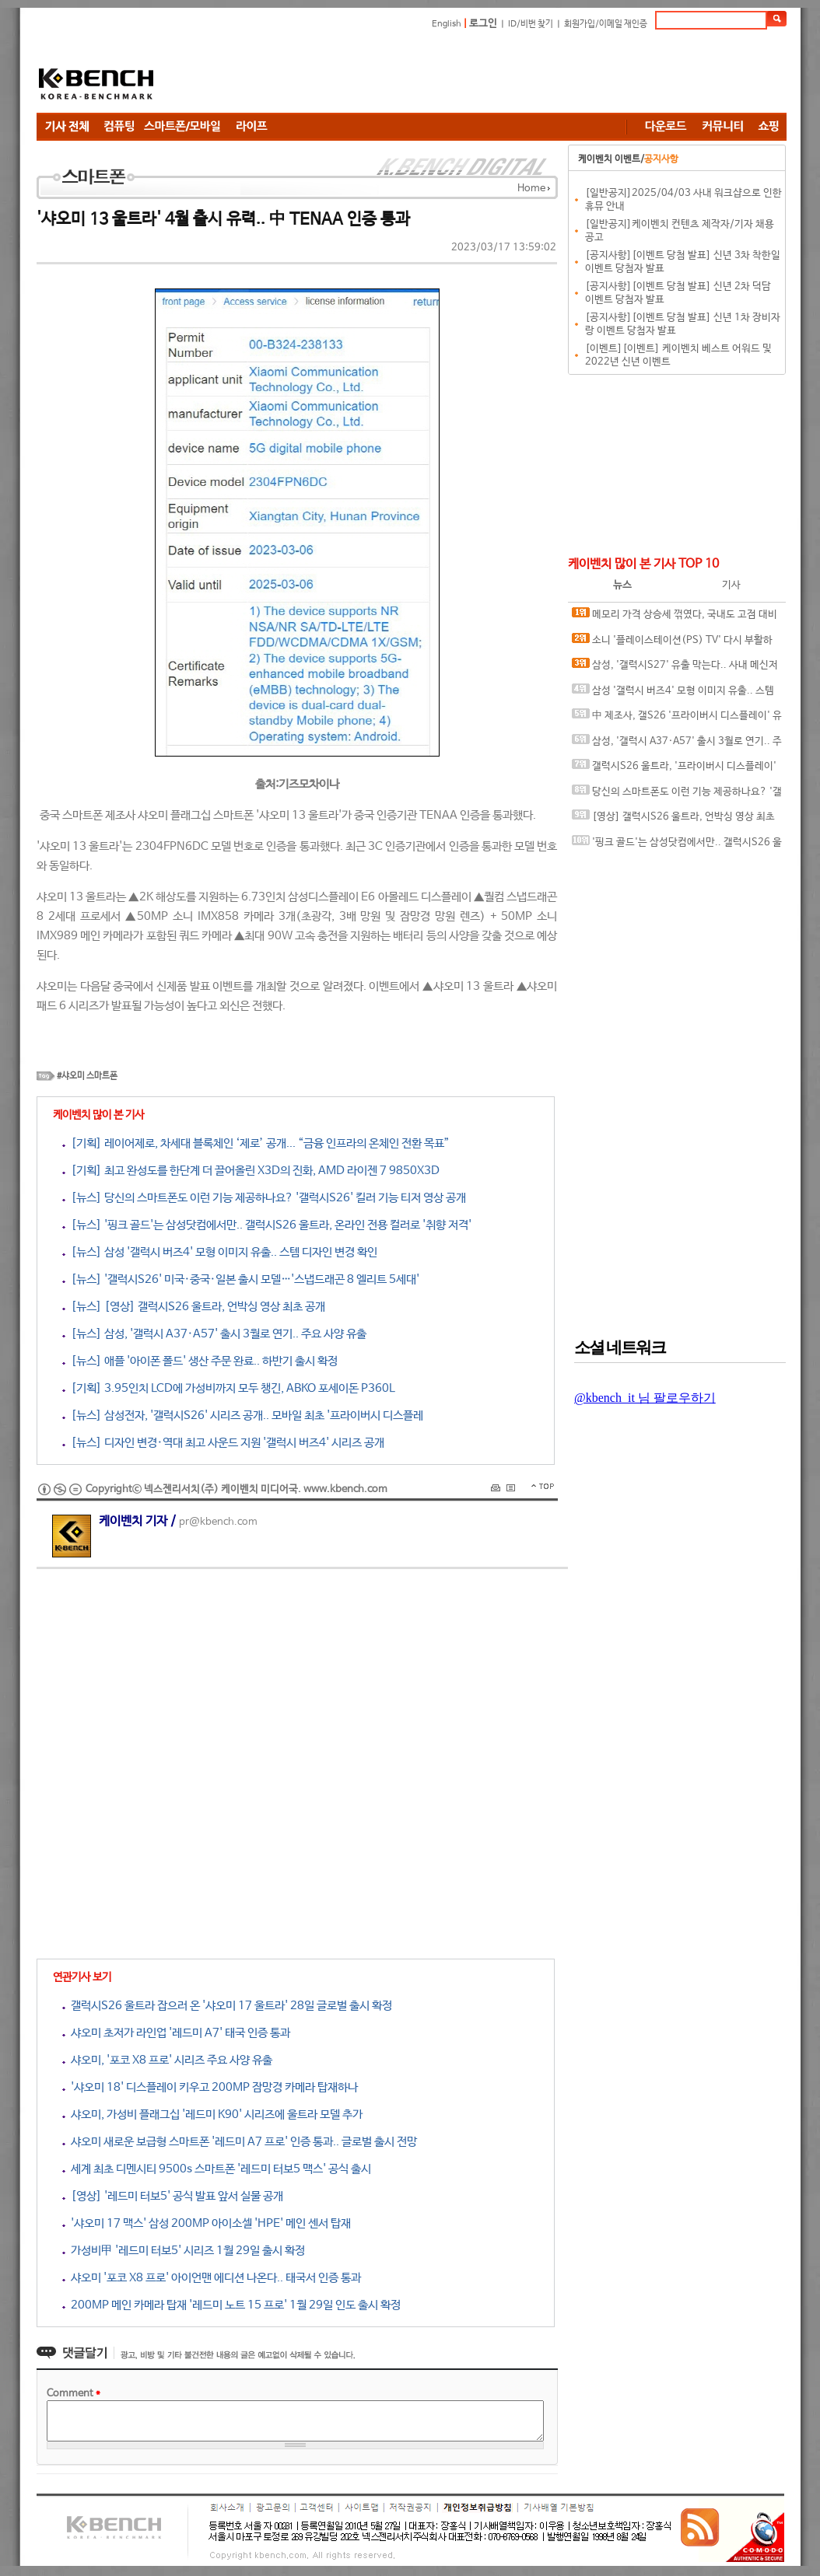  I want to click on 200MP 메인 카메라 탑재 '레드미 노트 15 프로' 1월 29일 인도 출시 확정, so click(231, 2305).